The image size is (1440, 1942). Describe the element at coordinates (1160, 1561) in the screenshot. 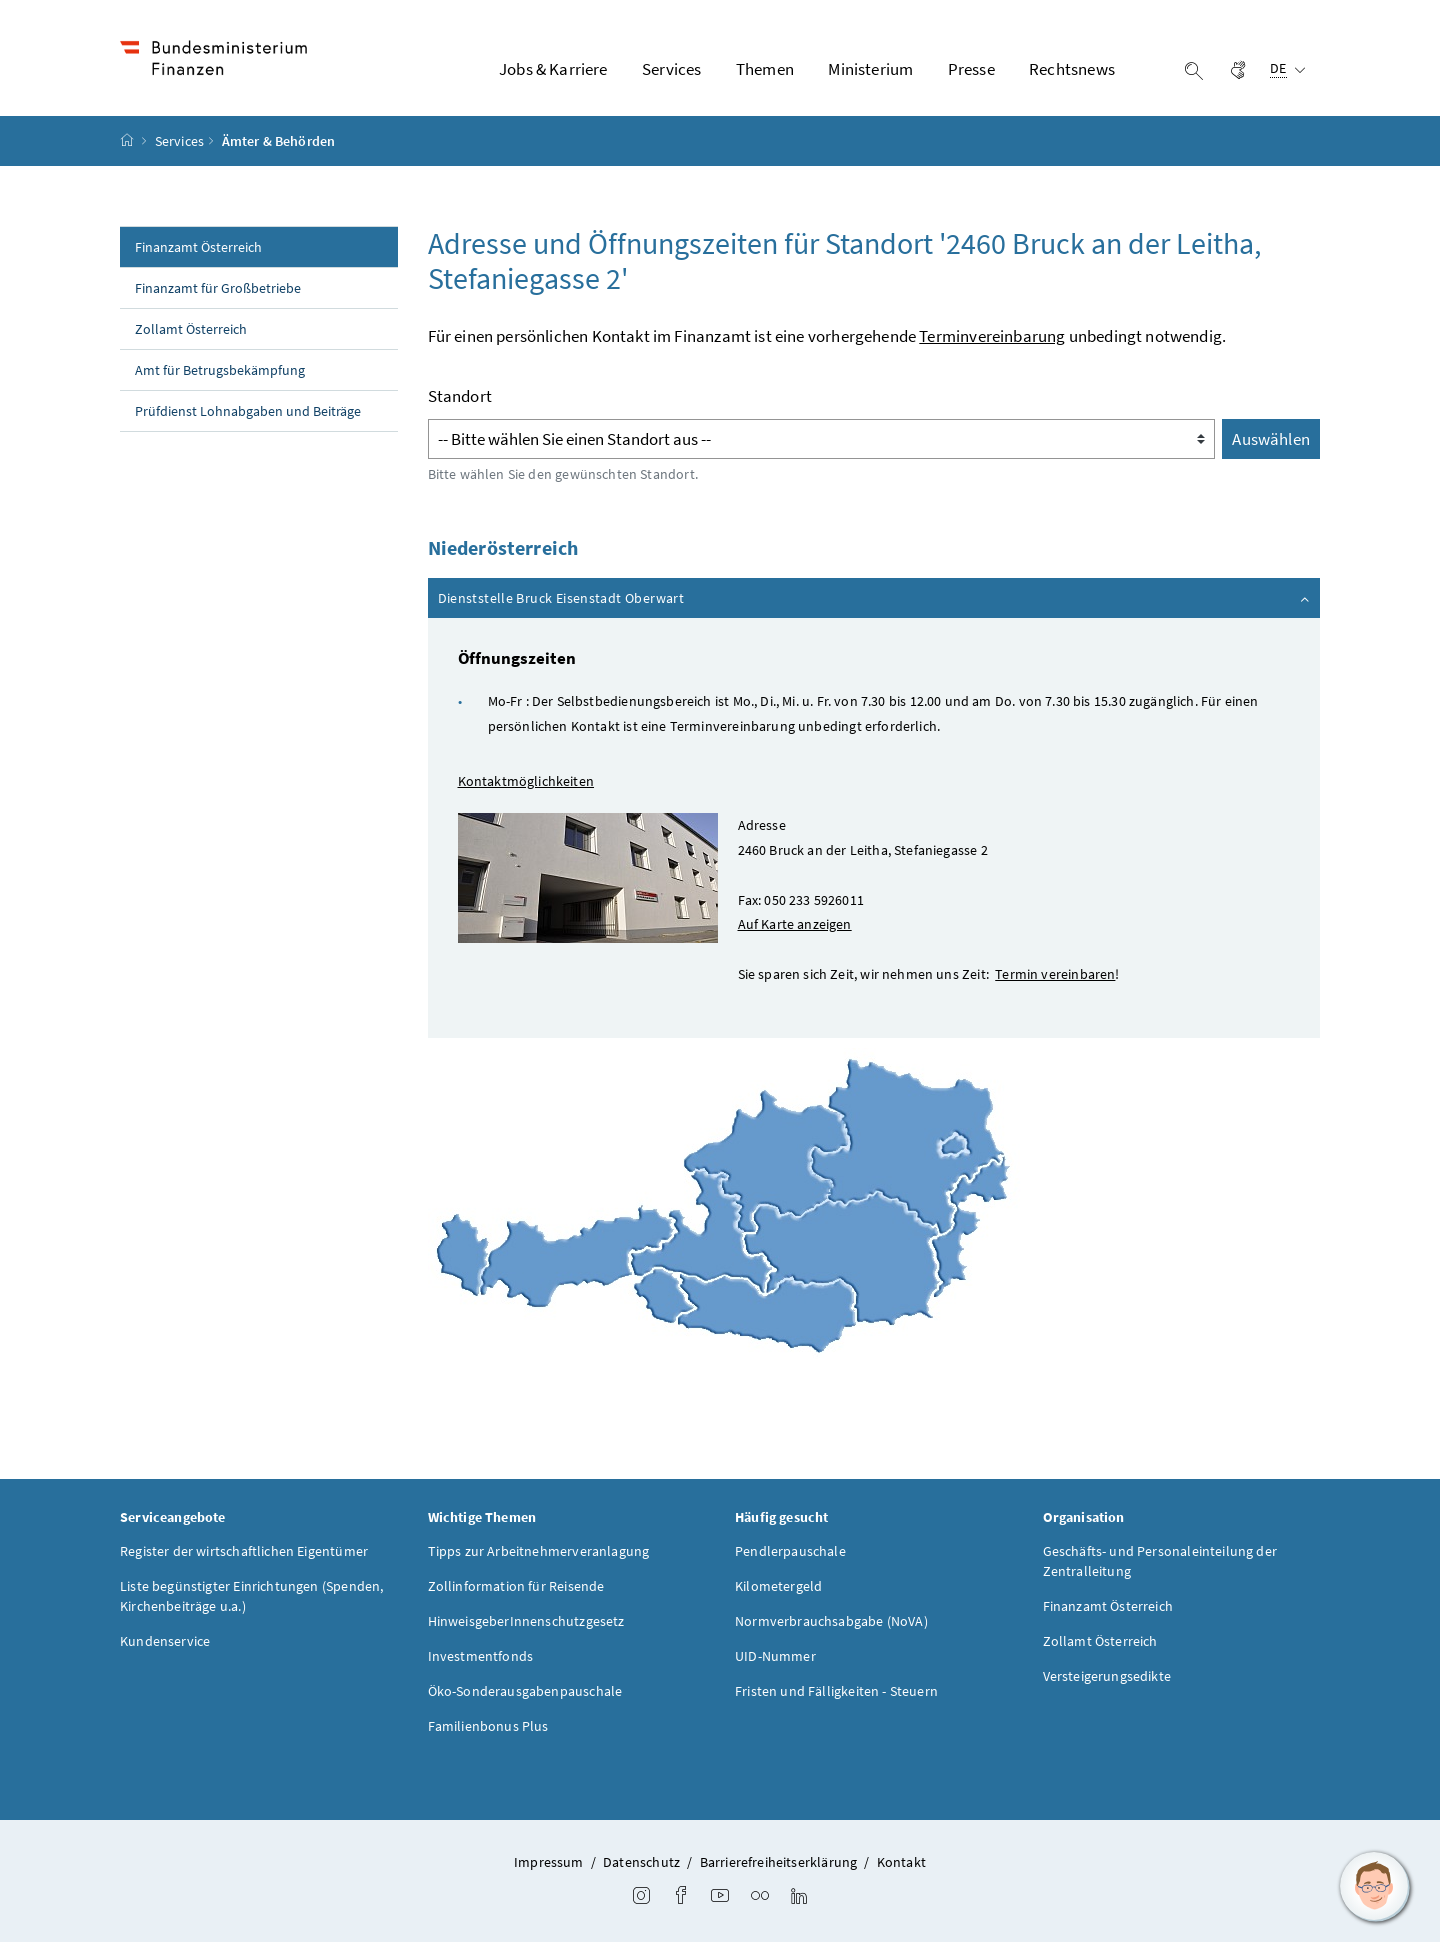

I see `Geschäfts- und Personaleinteilung der Zentralleitung` at that location.